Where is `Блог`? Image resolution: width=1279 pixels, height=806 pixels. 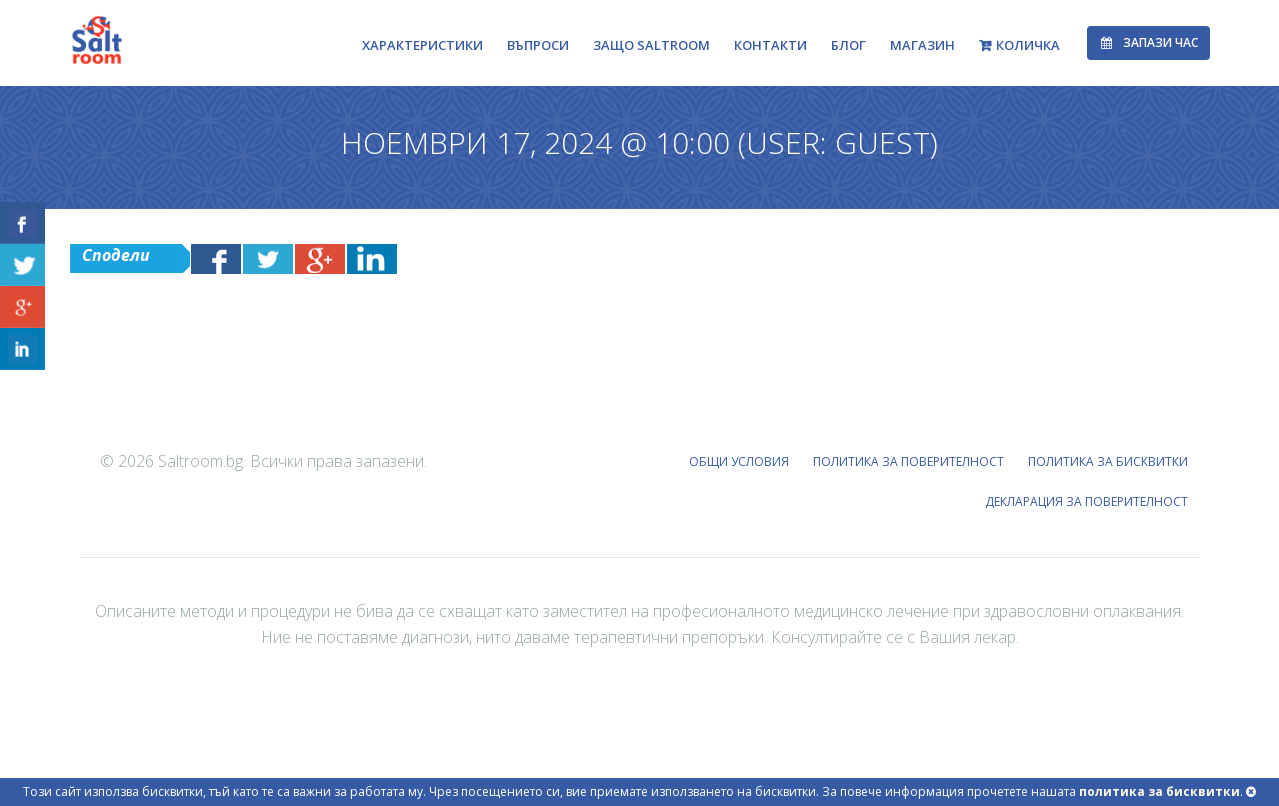 Блог is located at coordinates (848, 45).